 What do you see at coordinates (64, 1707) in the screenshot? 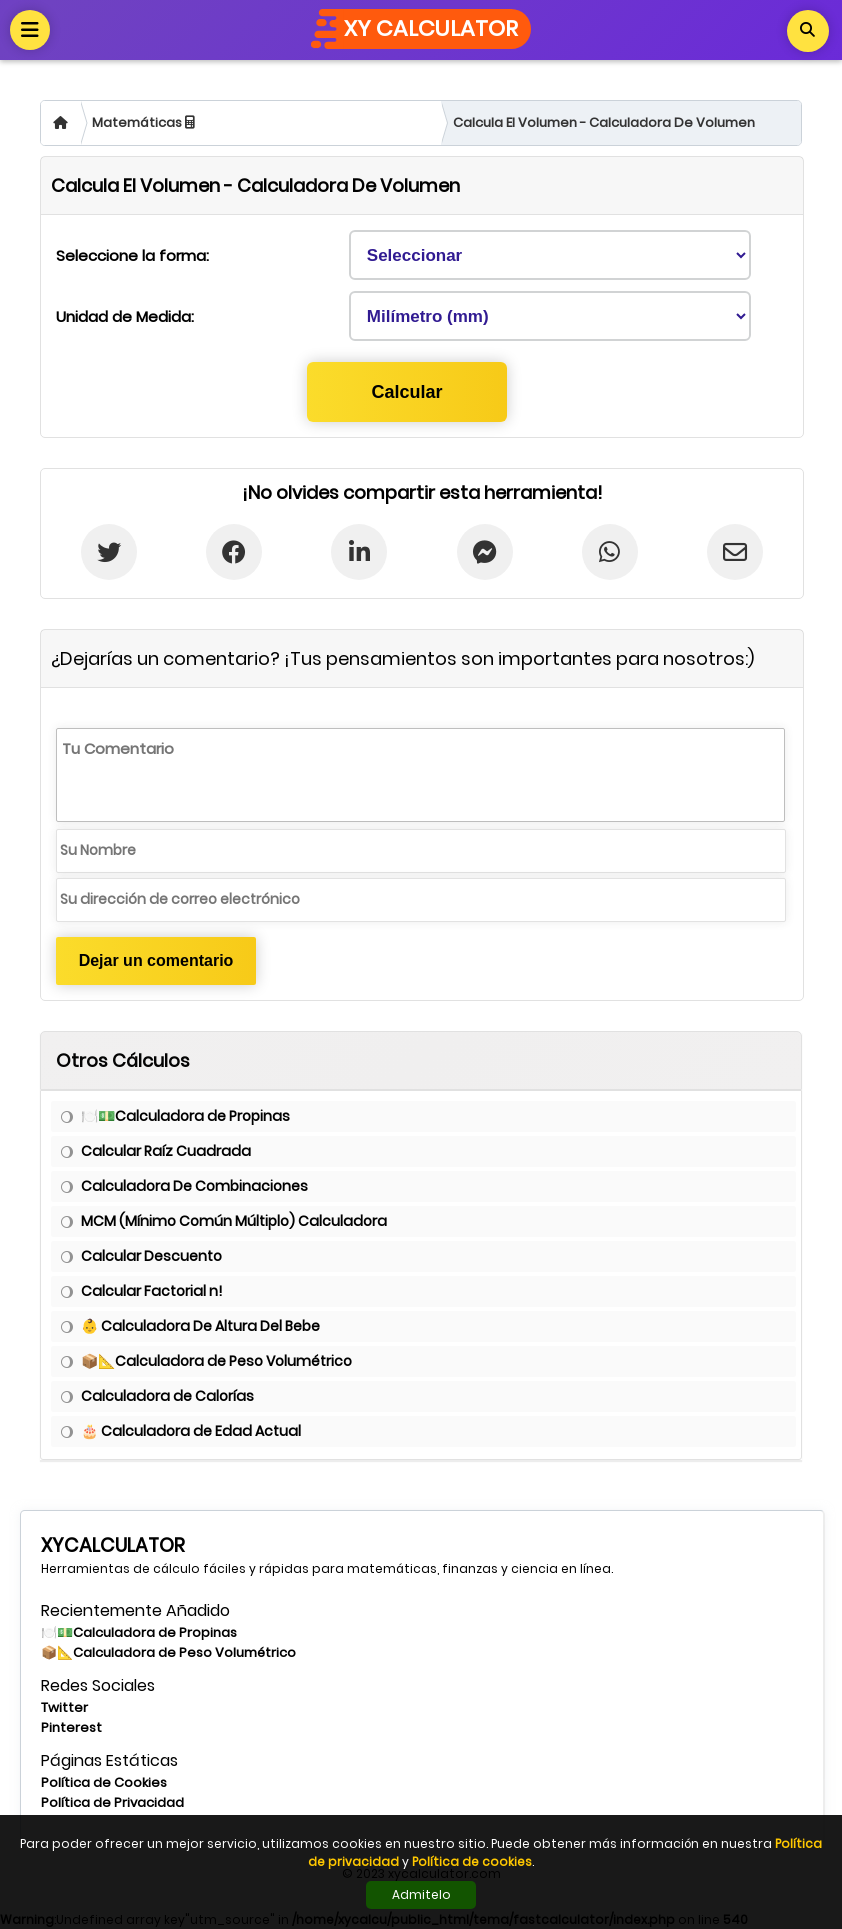
I see `Twitter` at bounding box center [64, 1707].